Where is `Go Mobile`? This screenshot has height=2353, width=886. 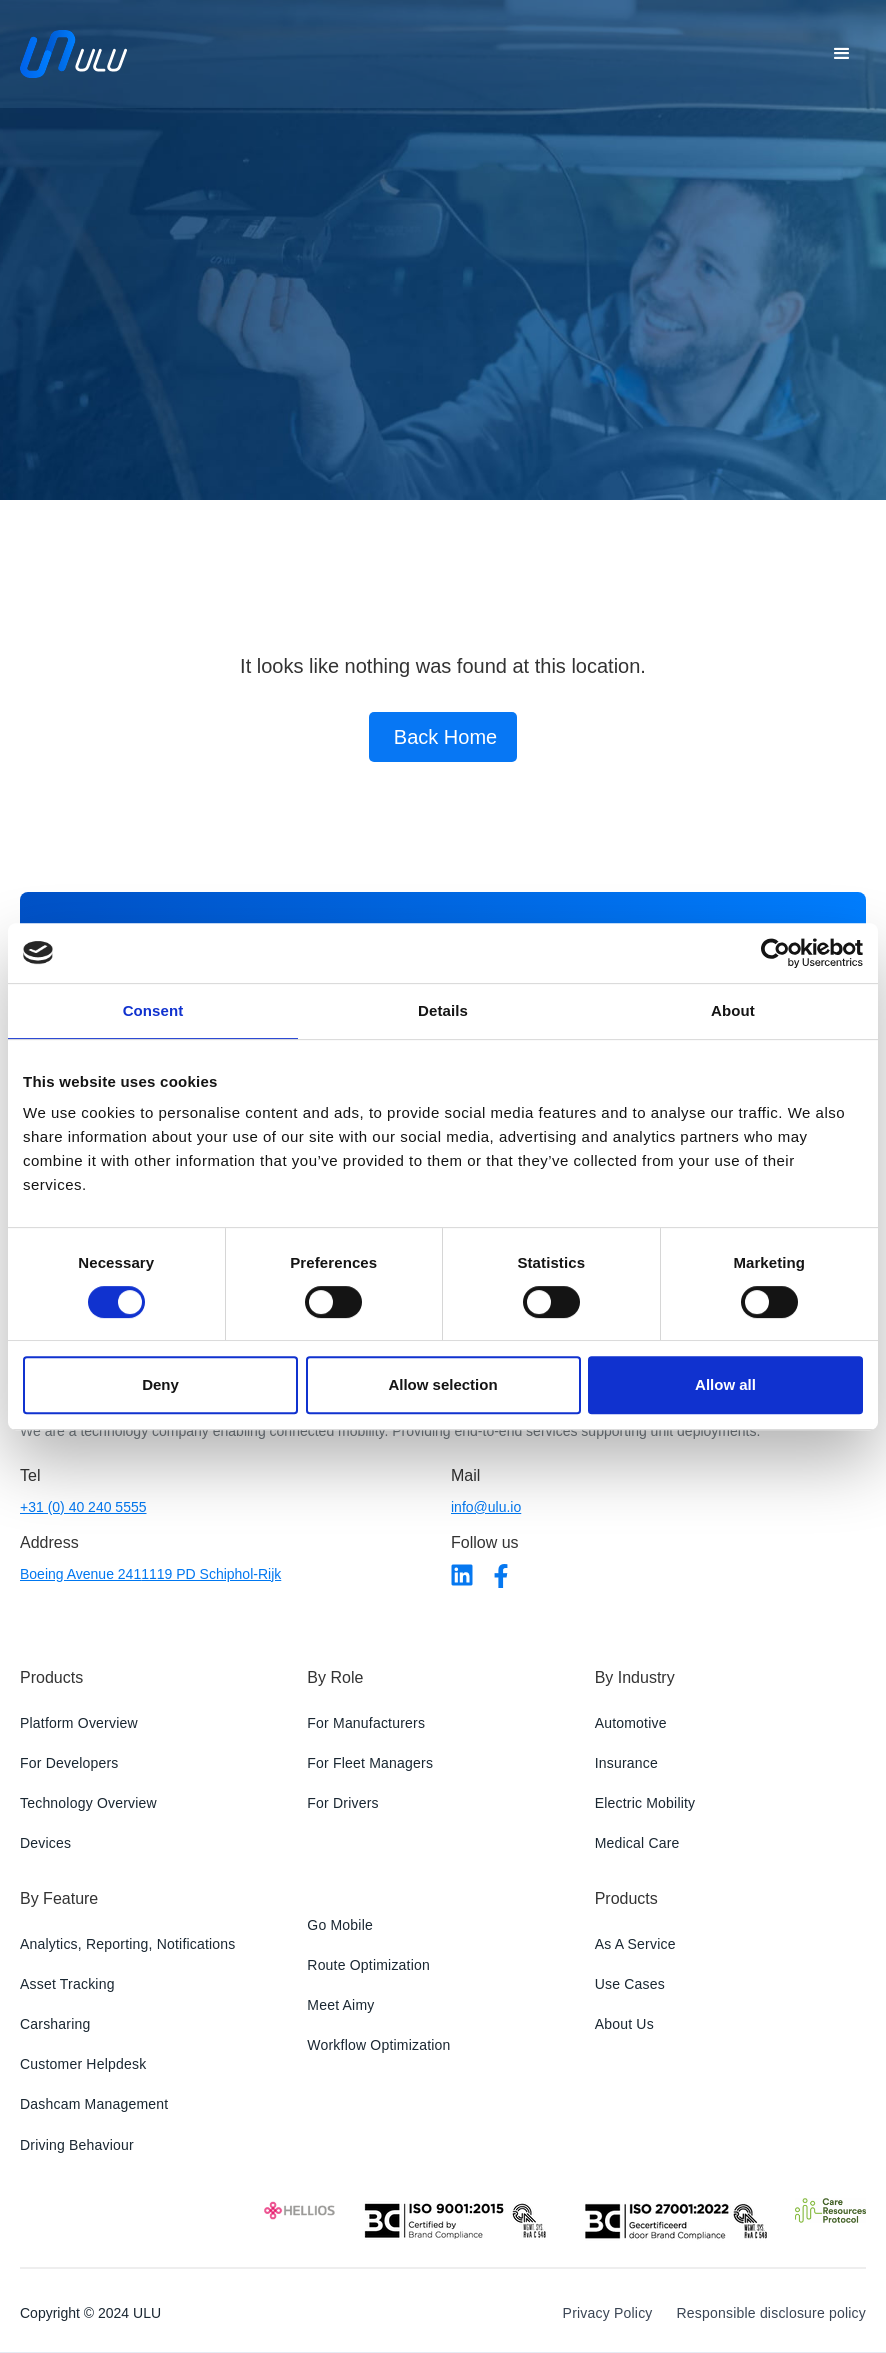
Go Mobile is located at coordinates (340, 1925).